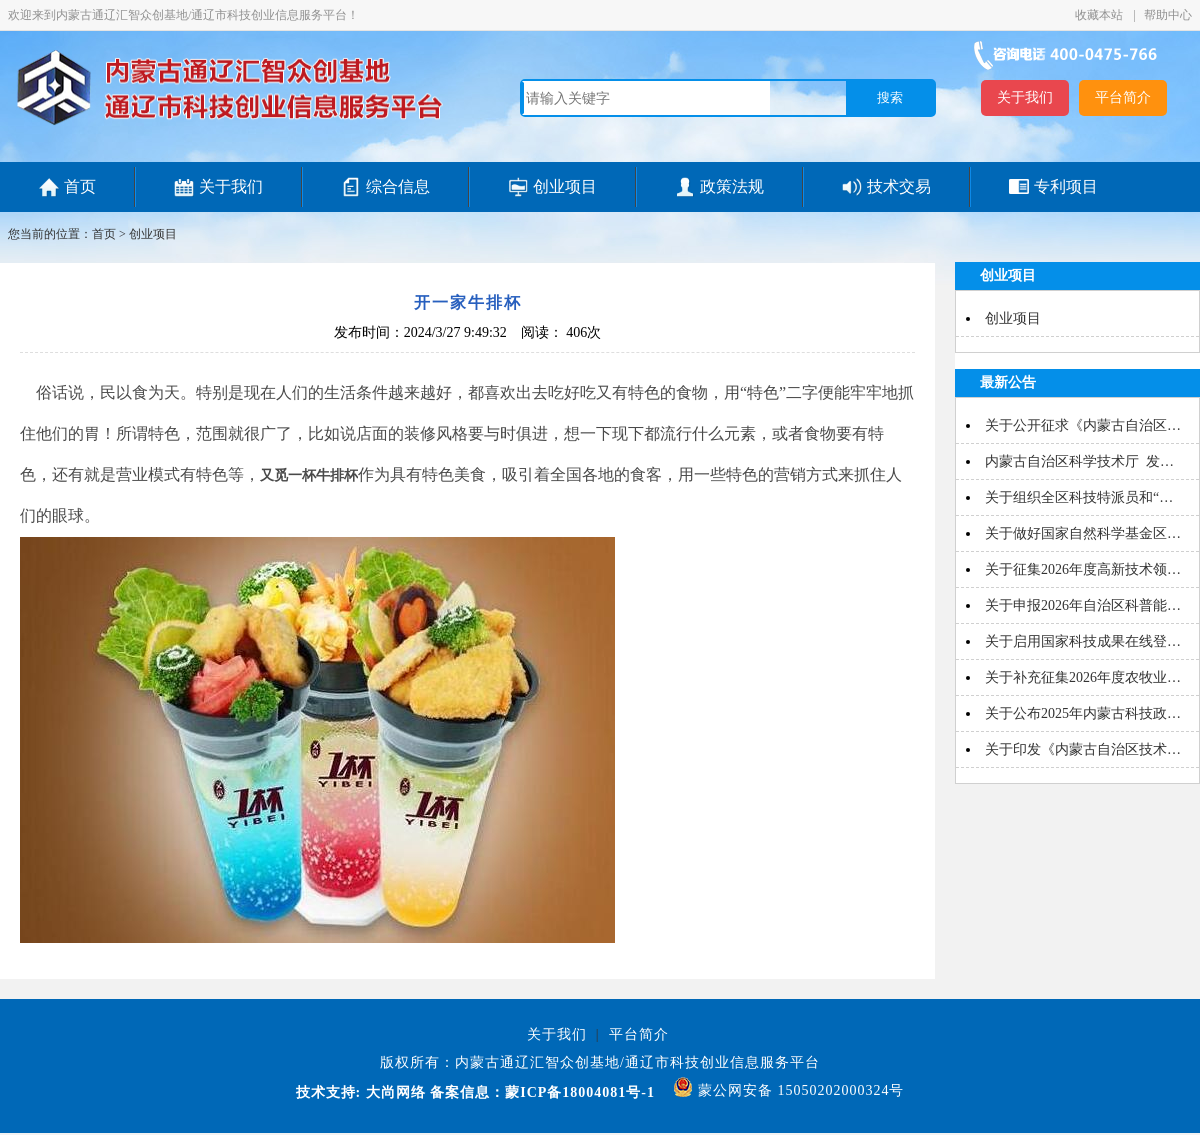 The height and width of the screenshot is (1135, 1200). Describe the element at coordinates (1025, 97) in the screenshot. I see `关于我们` at that location.